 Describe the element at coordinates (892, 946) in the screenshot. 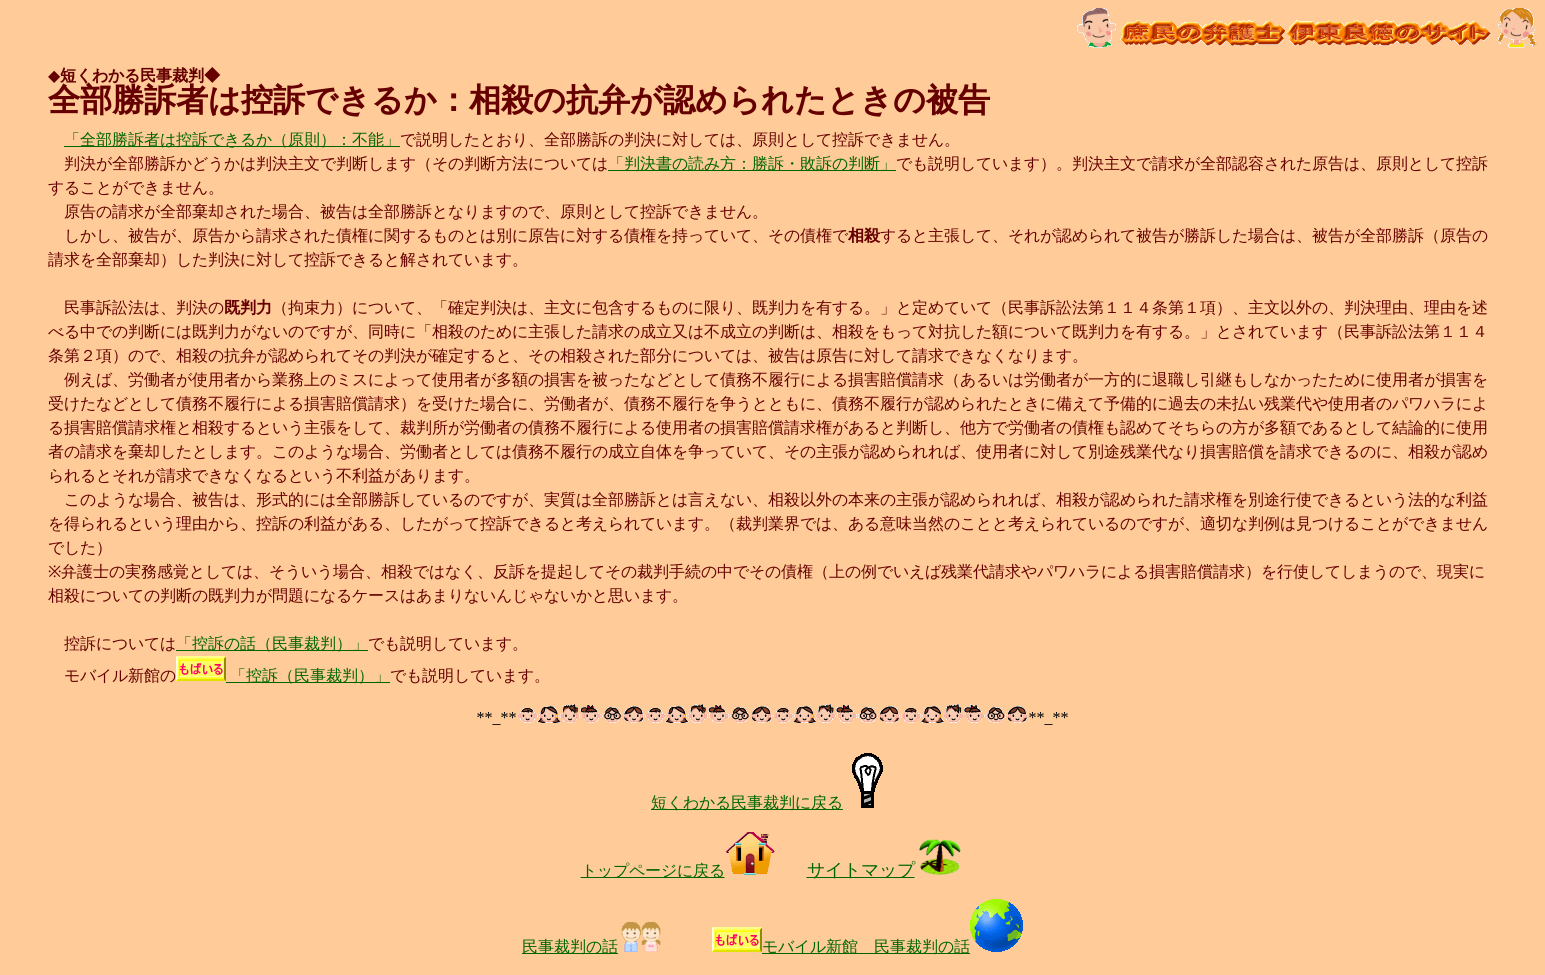

I see `モバイル新館 民事裁判の話` at that location.